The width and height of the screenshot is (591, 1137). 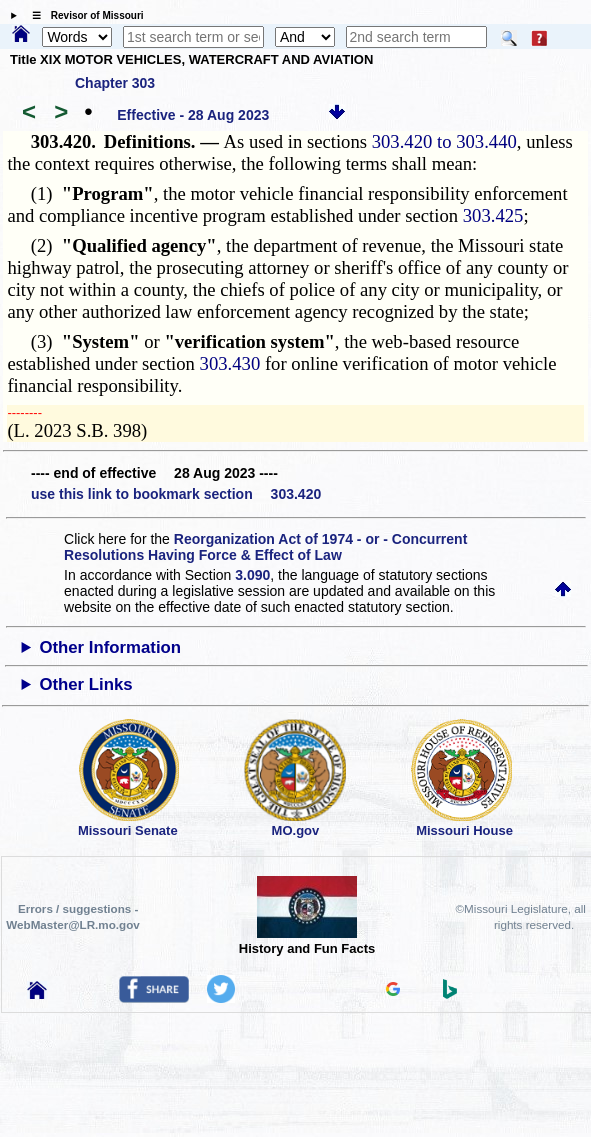 What do you see at coordinates (110, 647) in the screenshot?
I see `Other Information` at bounding box center [110, 647].